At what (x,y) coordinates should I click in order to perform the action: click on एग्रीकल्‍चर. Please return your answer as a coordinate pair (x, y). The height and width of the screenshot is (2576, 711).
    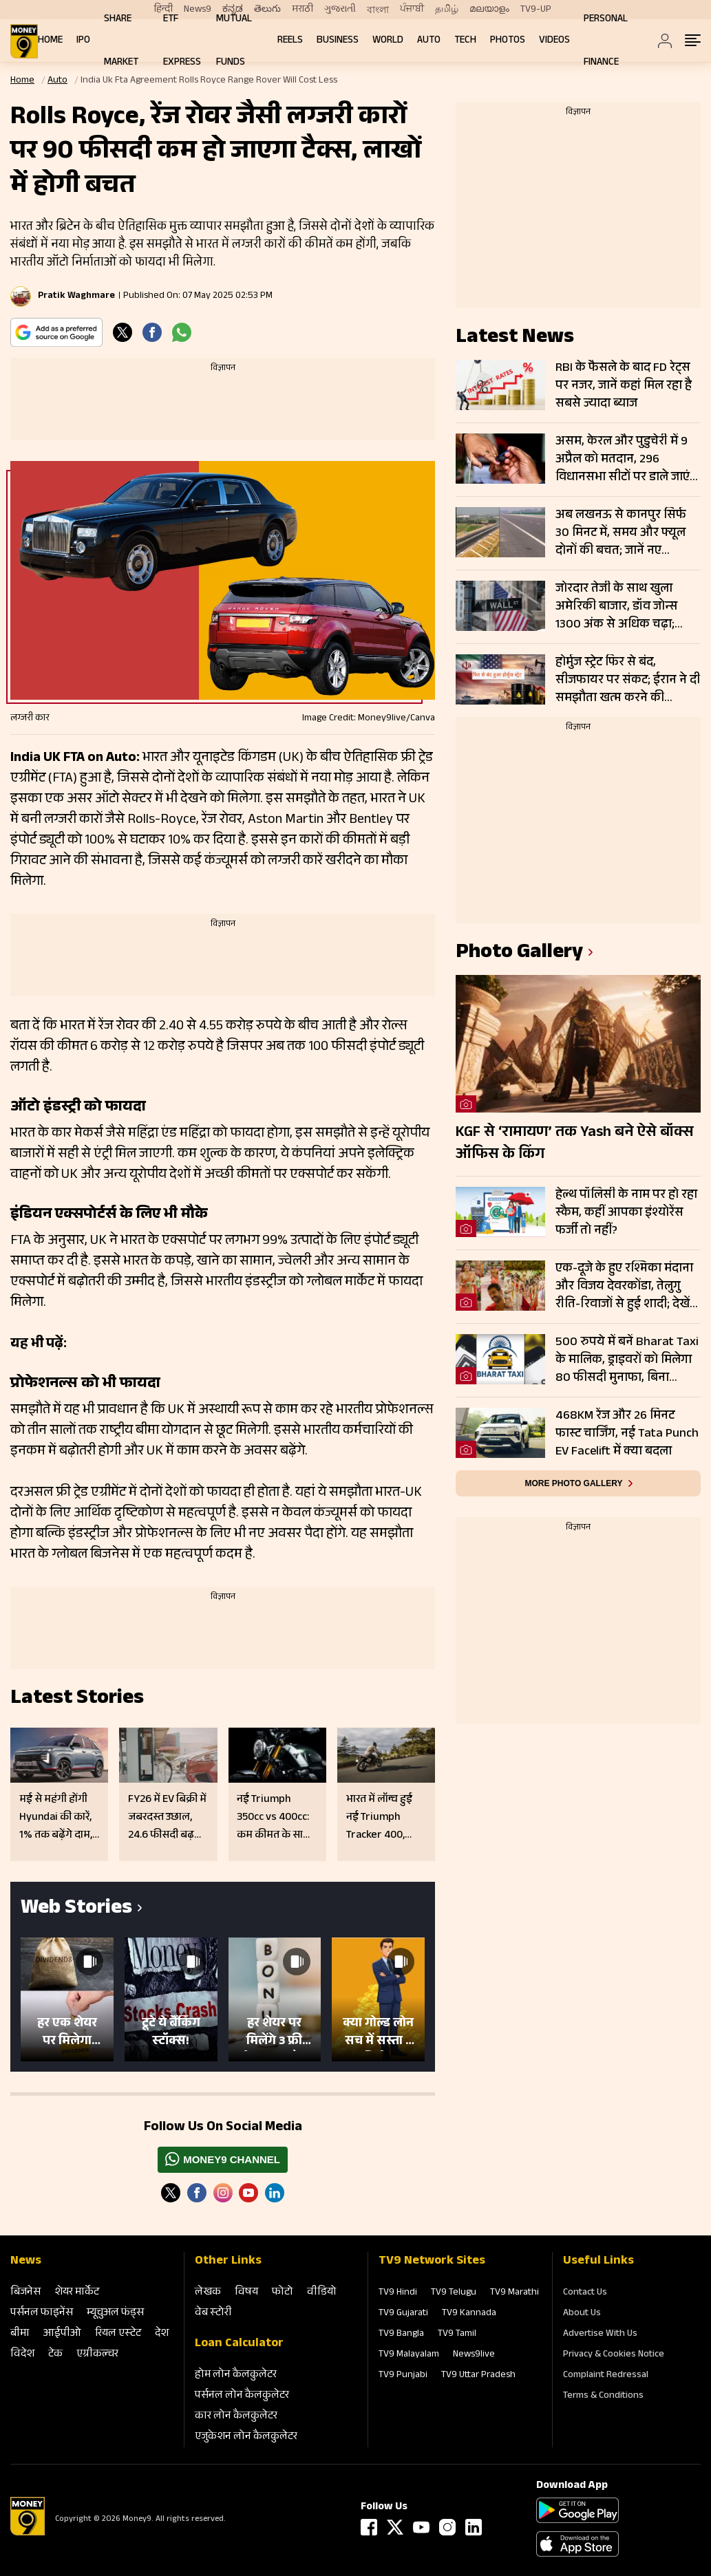
    Looking at the image, I should click on (97, 2355).